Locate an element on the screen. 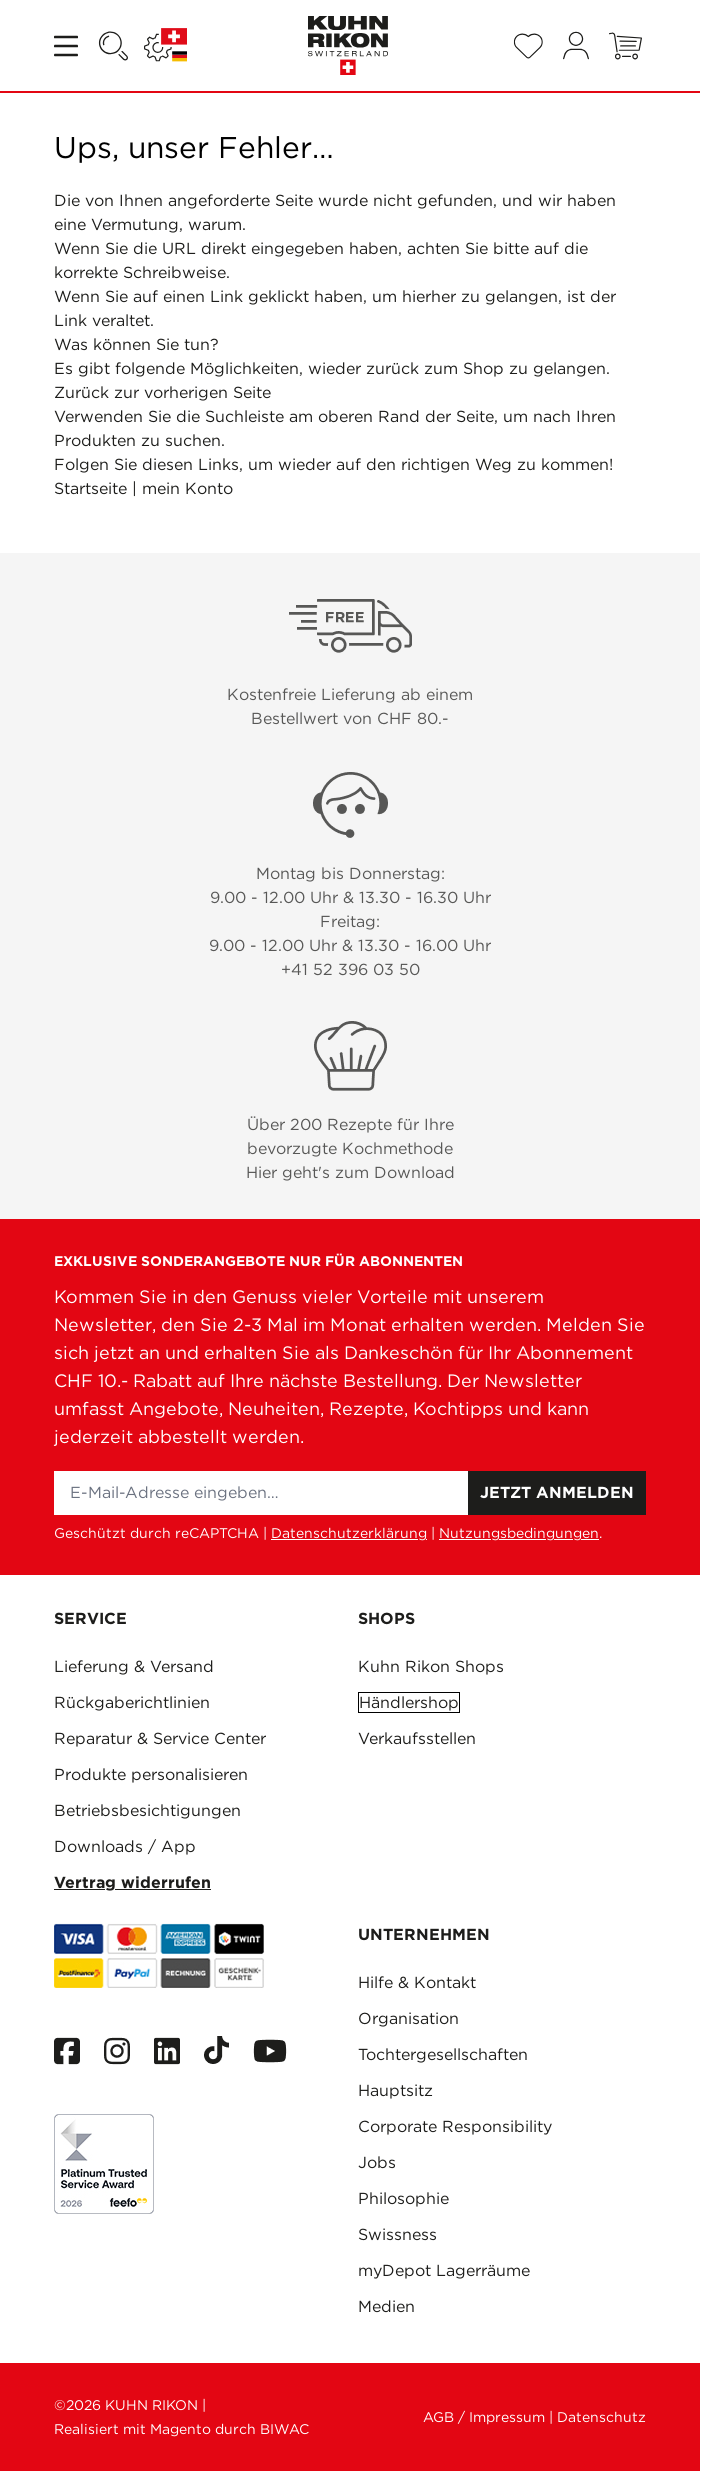 This screenshot has height=2471, width=715. [Open menu] is located at coordinates (68, 46).